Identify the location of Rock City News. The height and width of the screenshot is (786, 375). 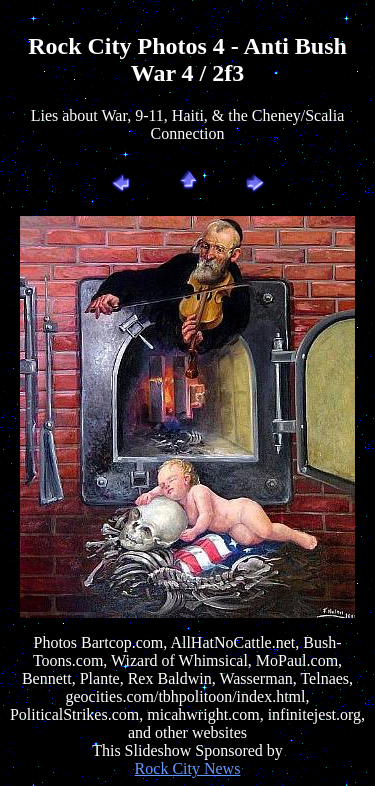
(188, 768).